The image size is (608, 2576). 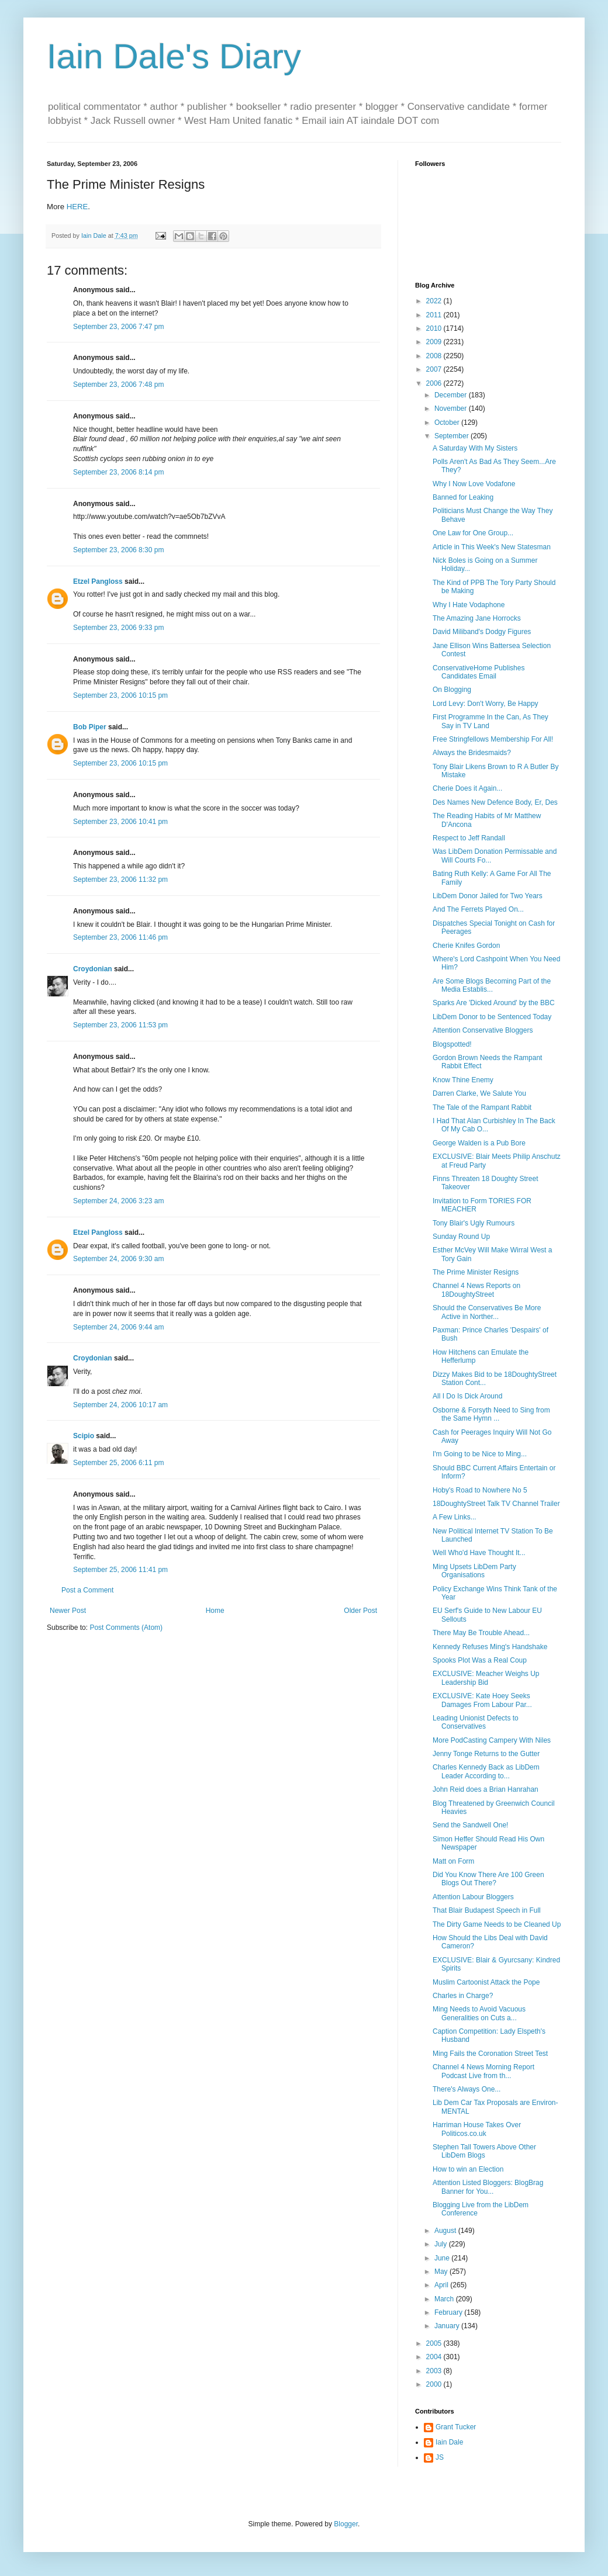 I want to click on Article in This Week's New Statesman, so click(x=492, y=547).